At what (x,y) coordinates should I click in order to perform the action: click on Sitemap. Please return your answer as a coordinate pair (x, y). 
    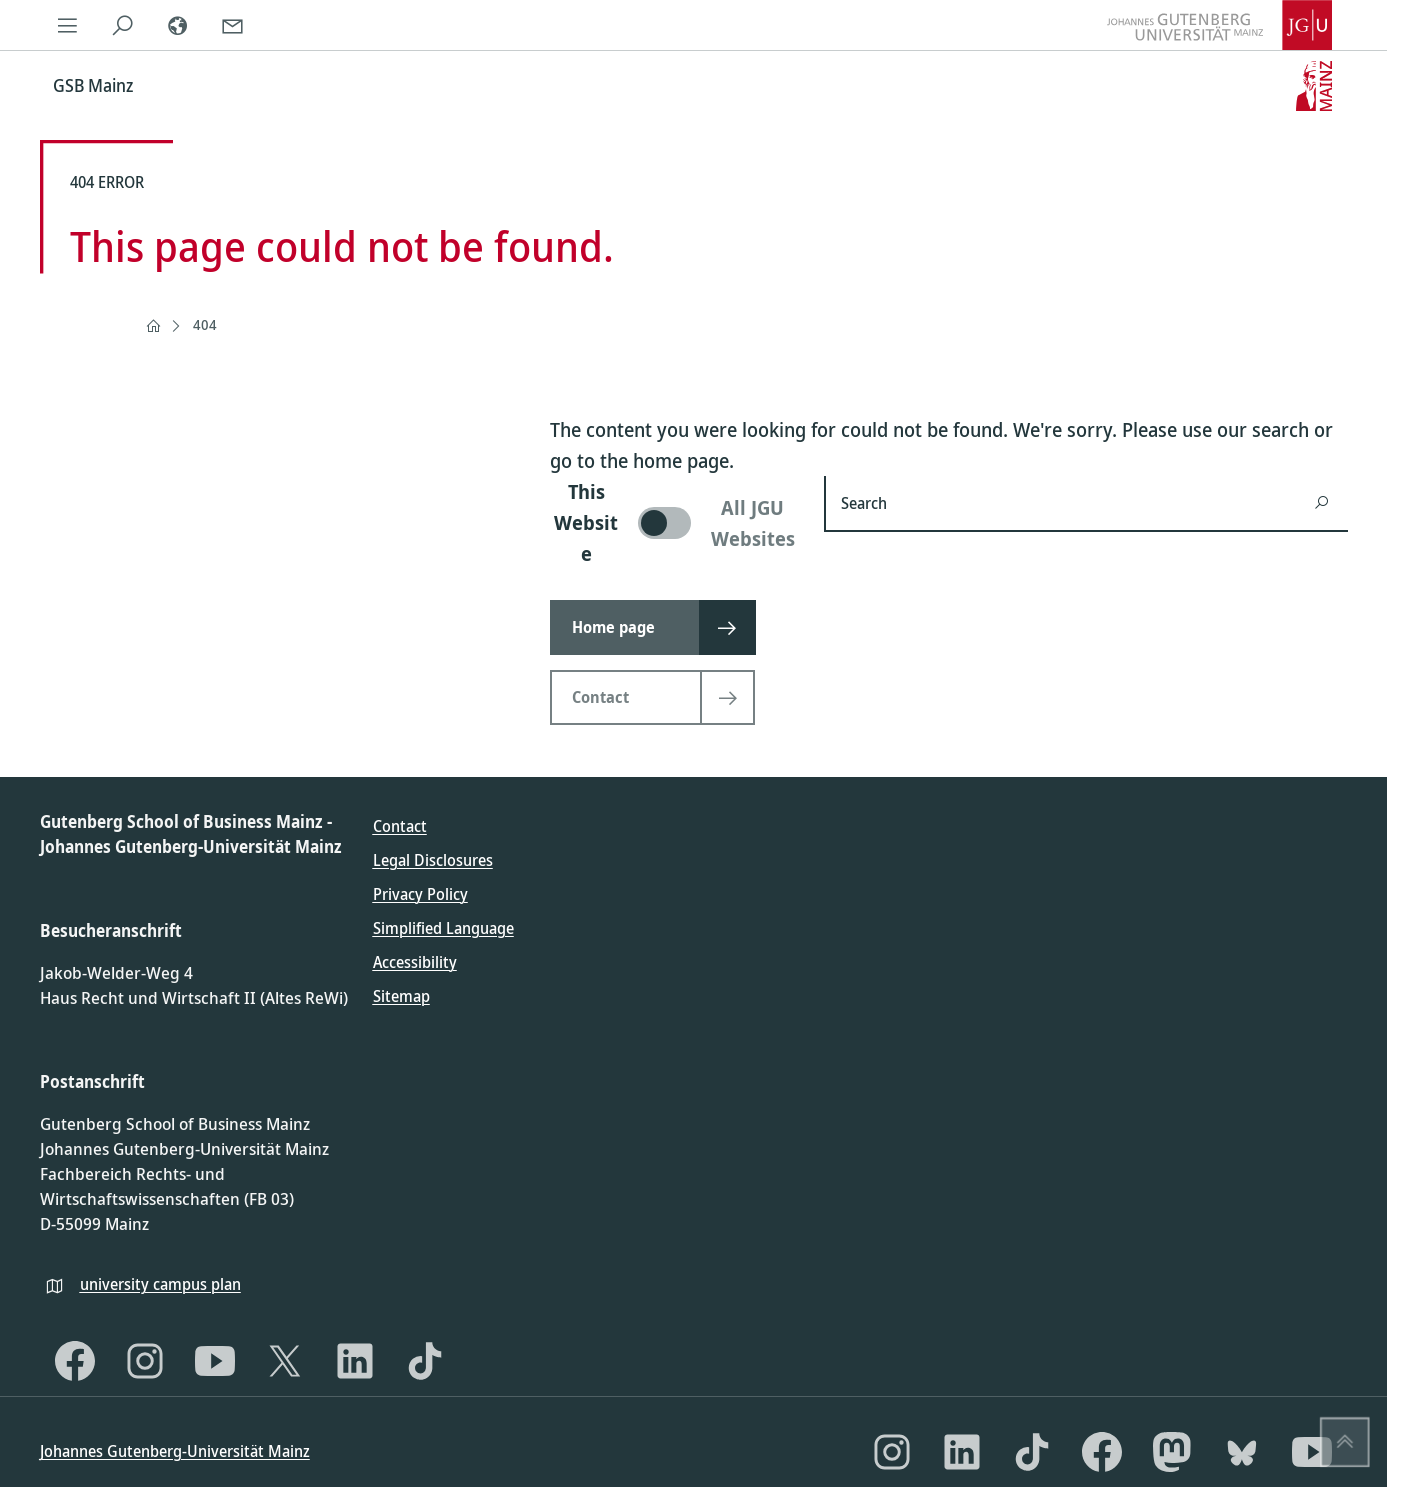
    Looking at the image, I should click on (401, 996).